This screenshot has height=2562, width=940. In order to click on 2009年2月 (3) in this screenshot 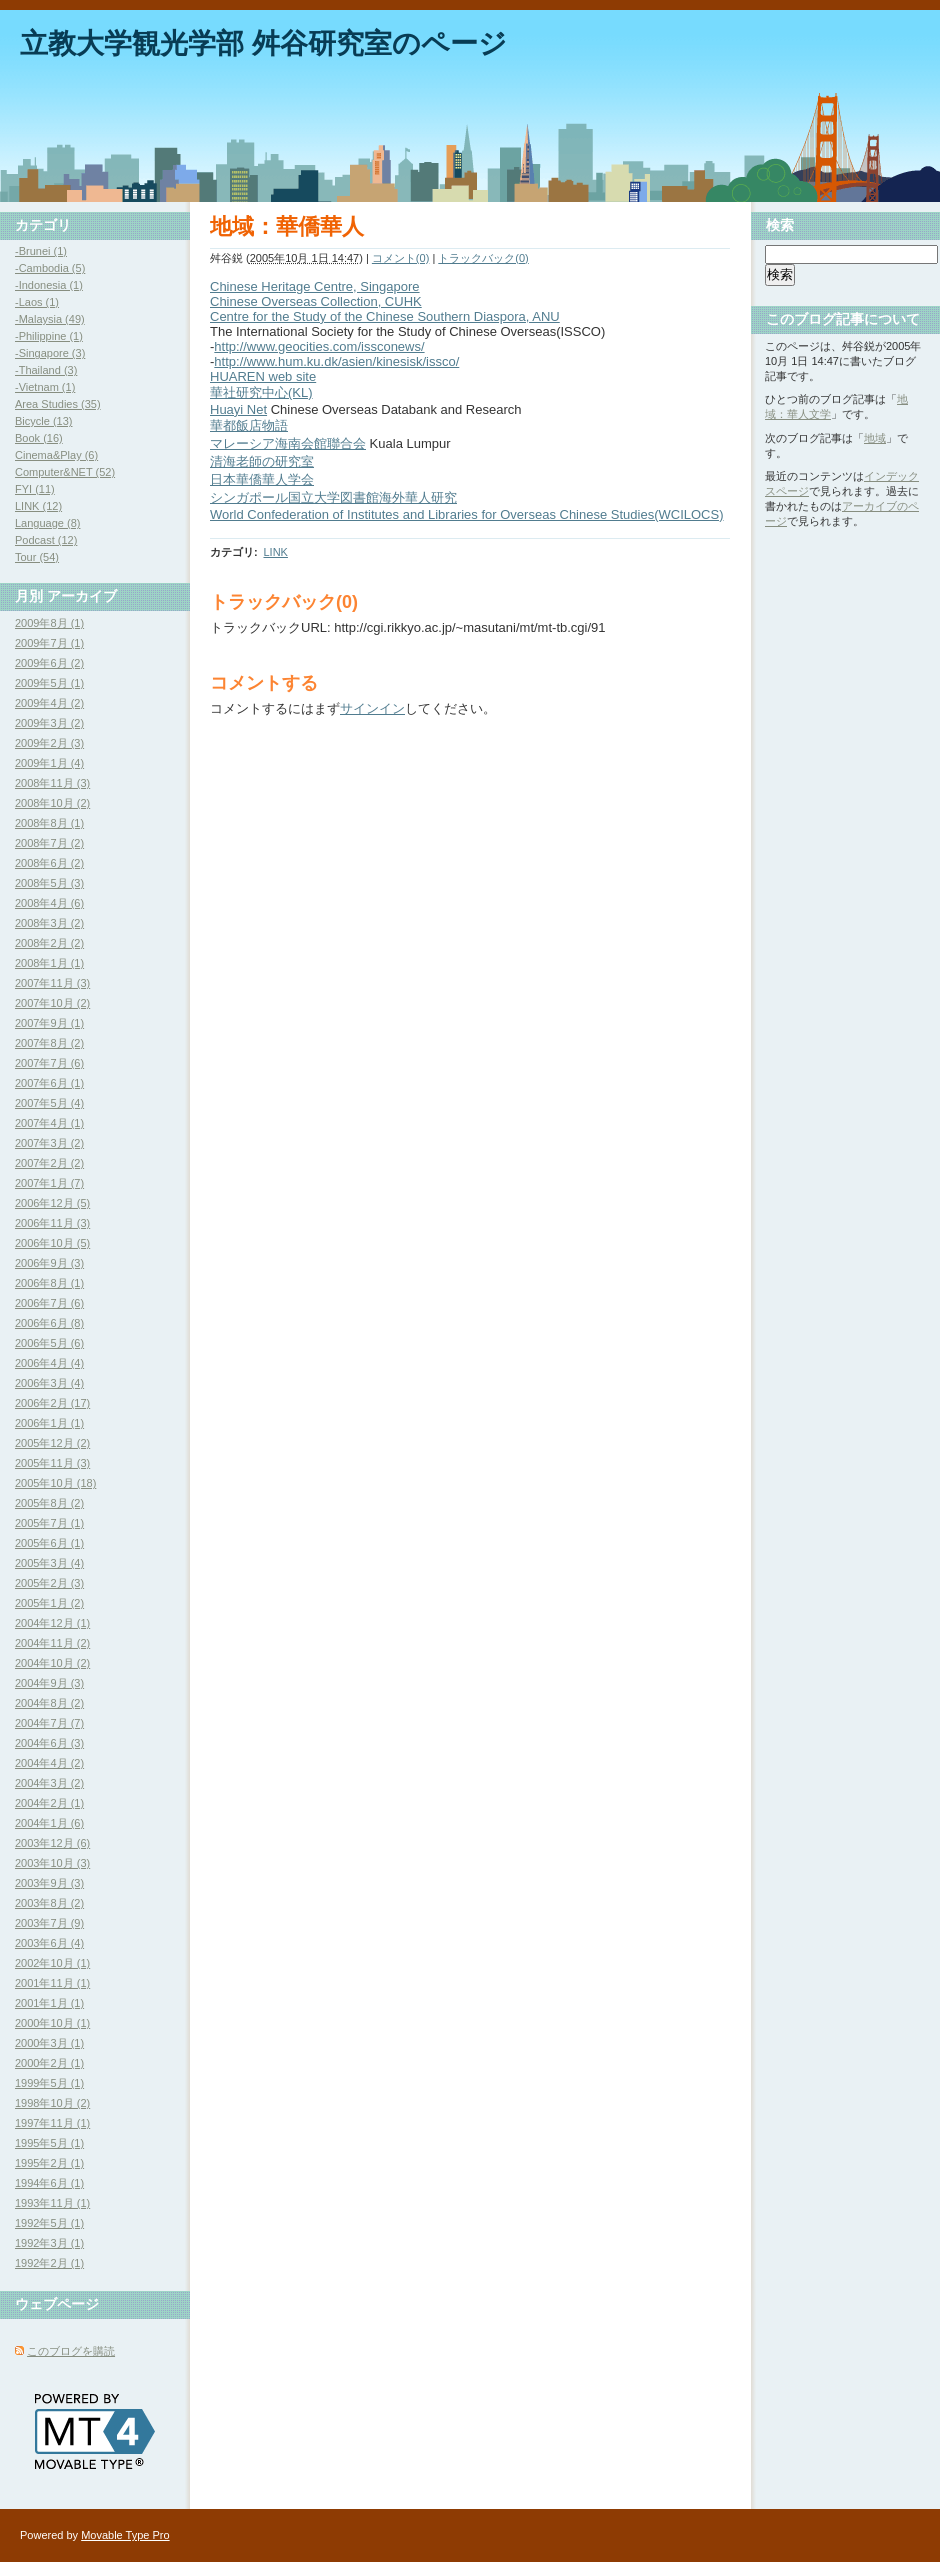, I will do `click(49, 743)`.